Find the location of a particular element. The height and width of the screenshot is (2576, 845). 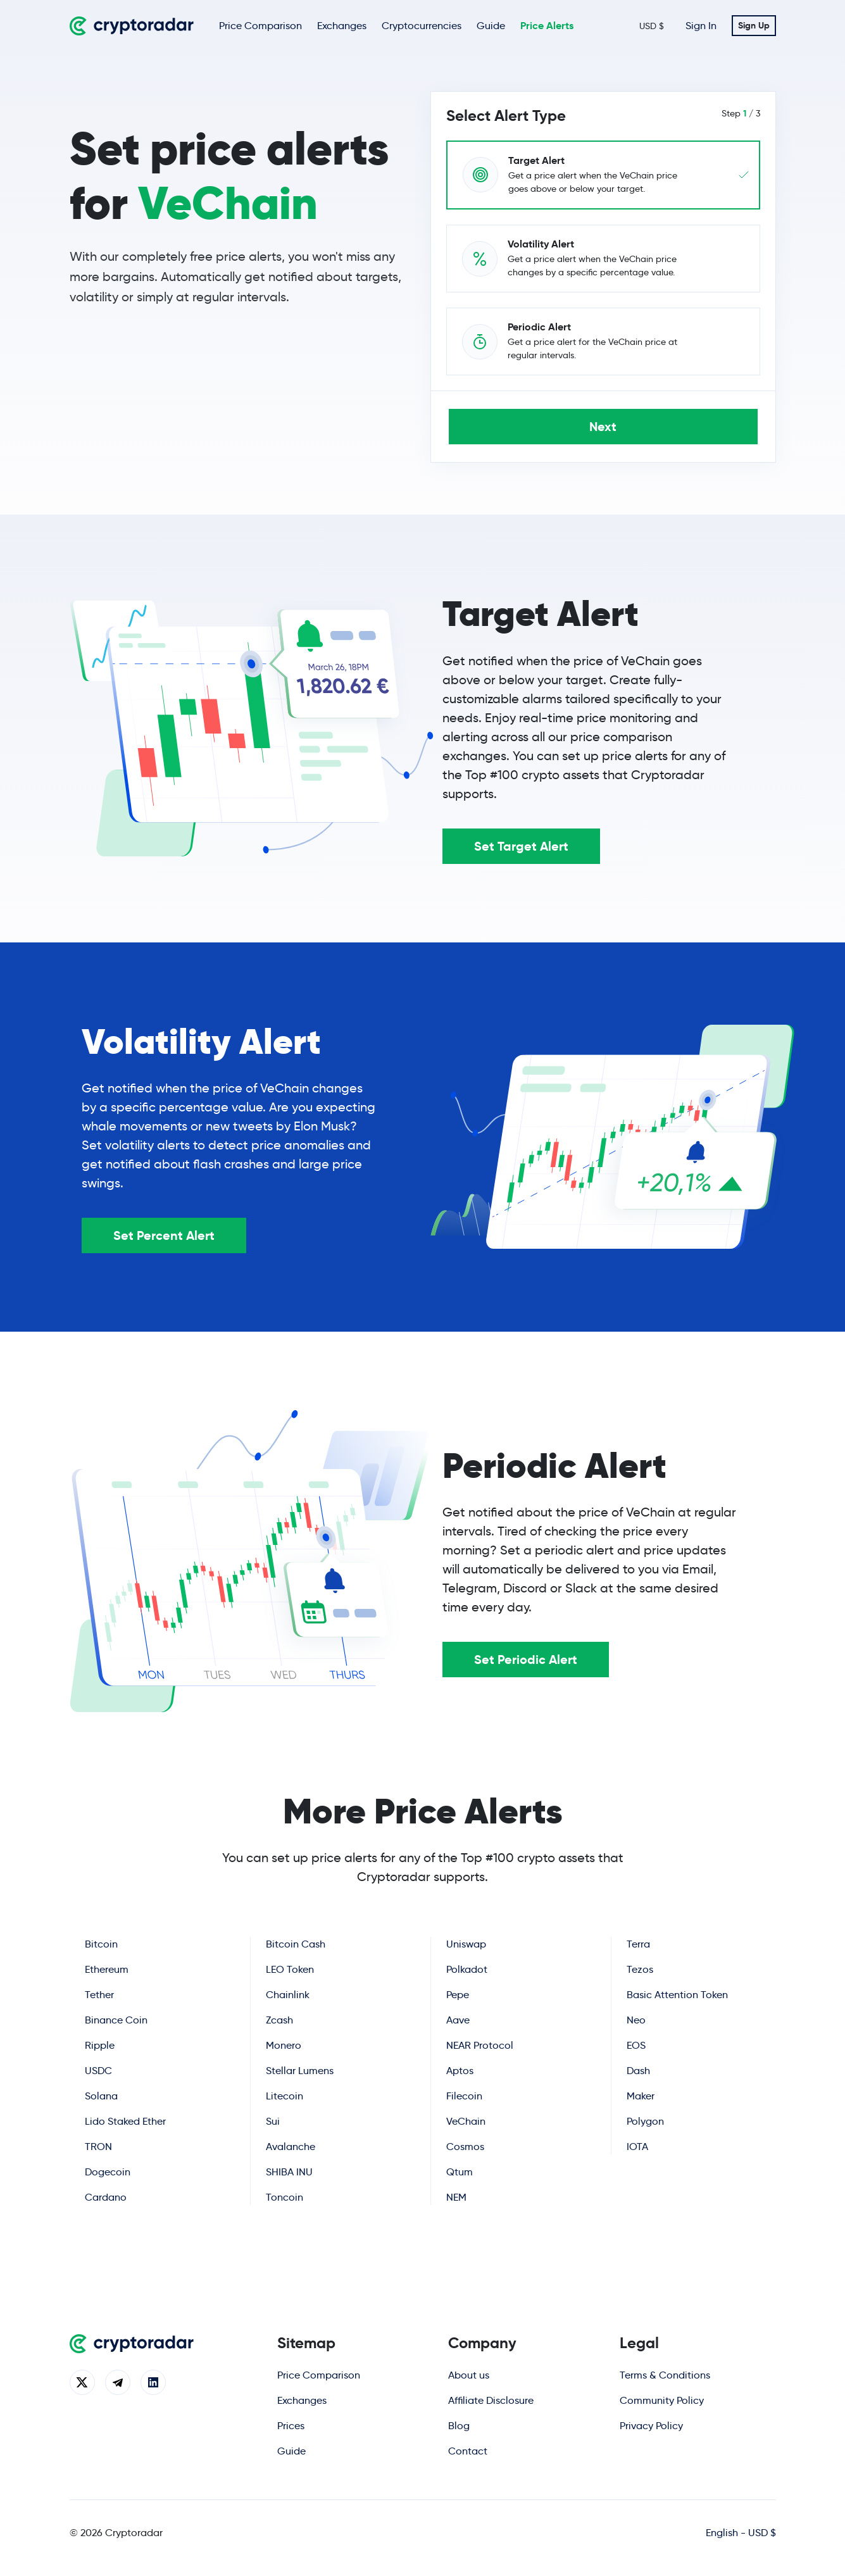

NEM is located at coordinates (456, 2197).